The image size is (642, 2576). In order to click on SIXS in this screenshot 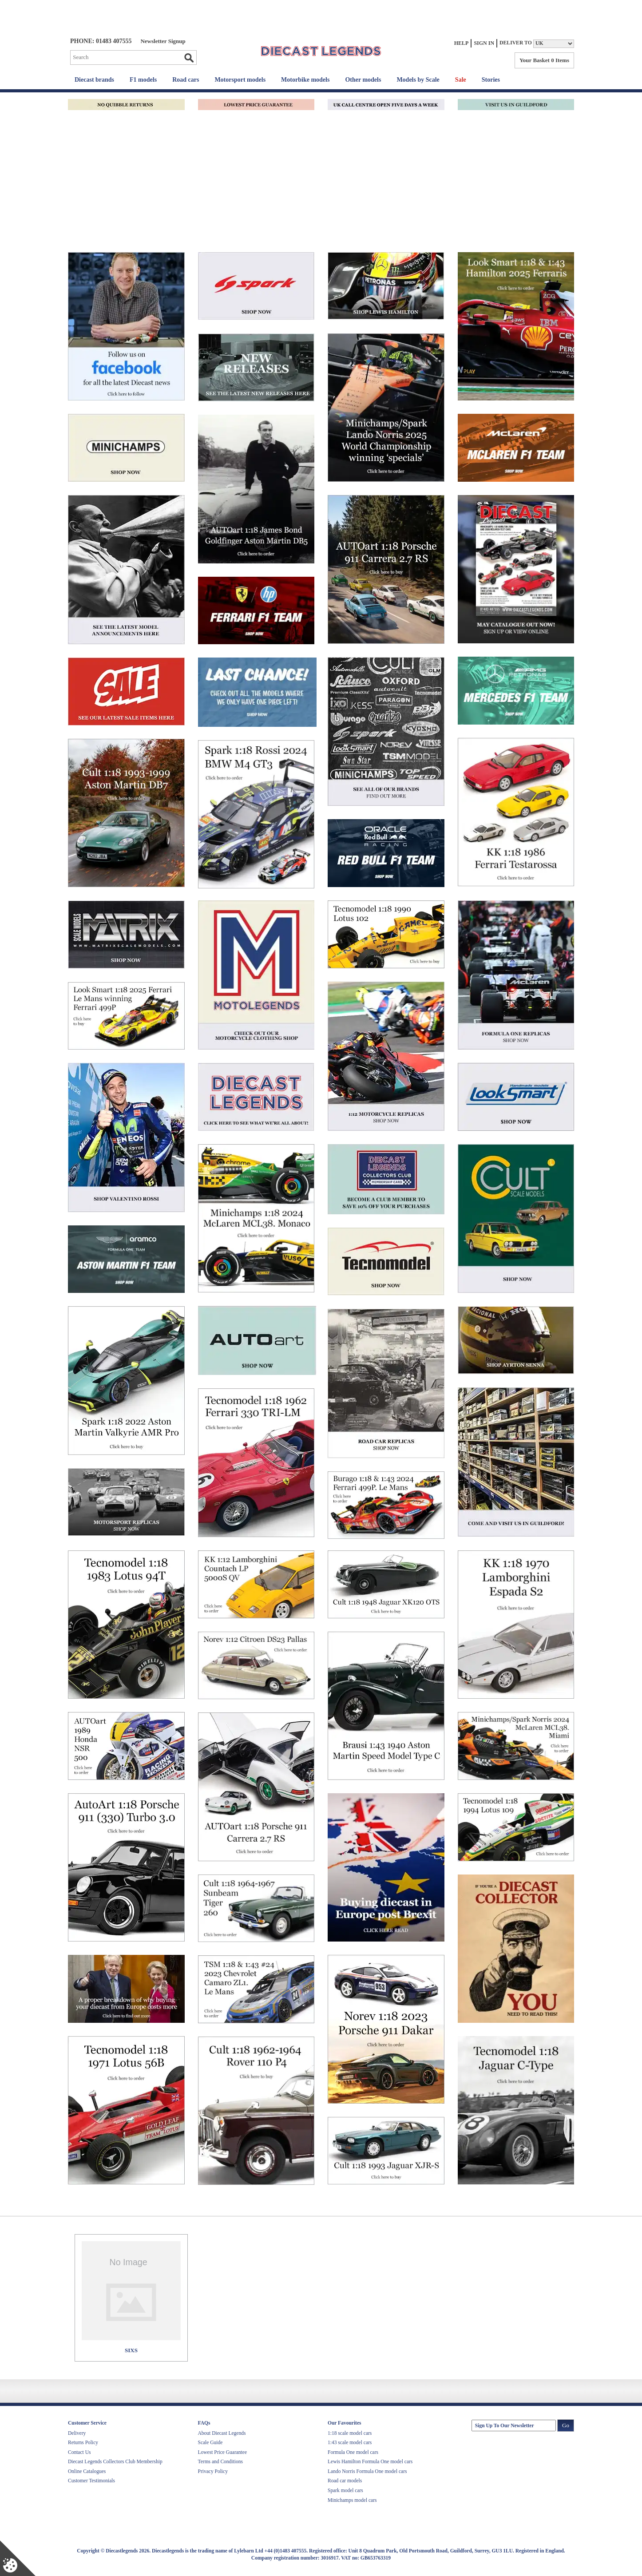, I will do `click(131, 2350)`.